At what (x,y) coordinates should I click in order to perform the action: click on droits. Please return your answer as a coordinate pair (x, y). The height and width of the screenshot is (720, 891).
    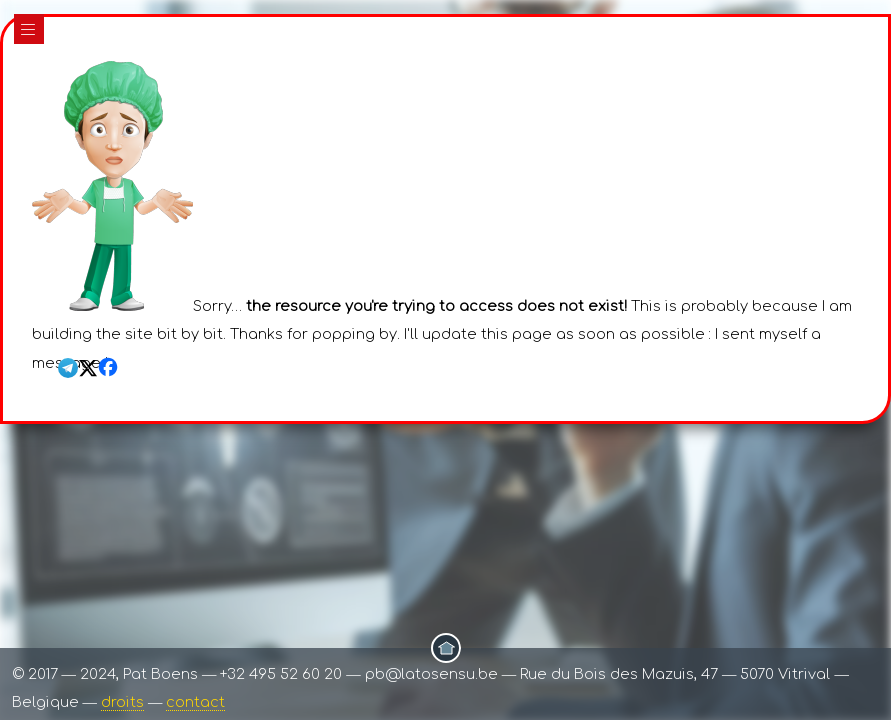
    Looking at the image, I should click on (122, 702).